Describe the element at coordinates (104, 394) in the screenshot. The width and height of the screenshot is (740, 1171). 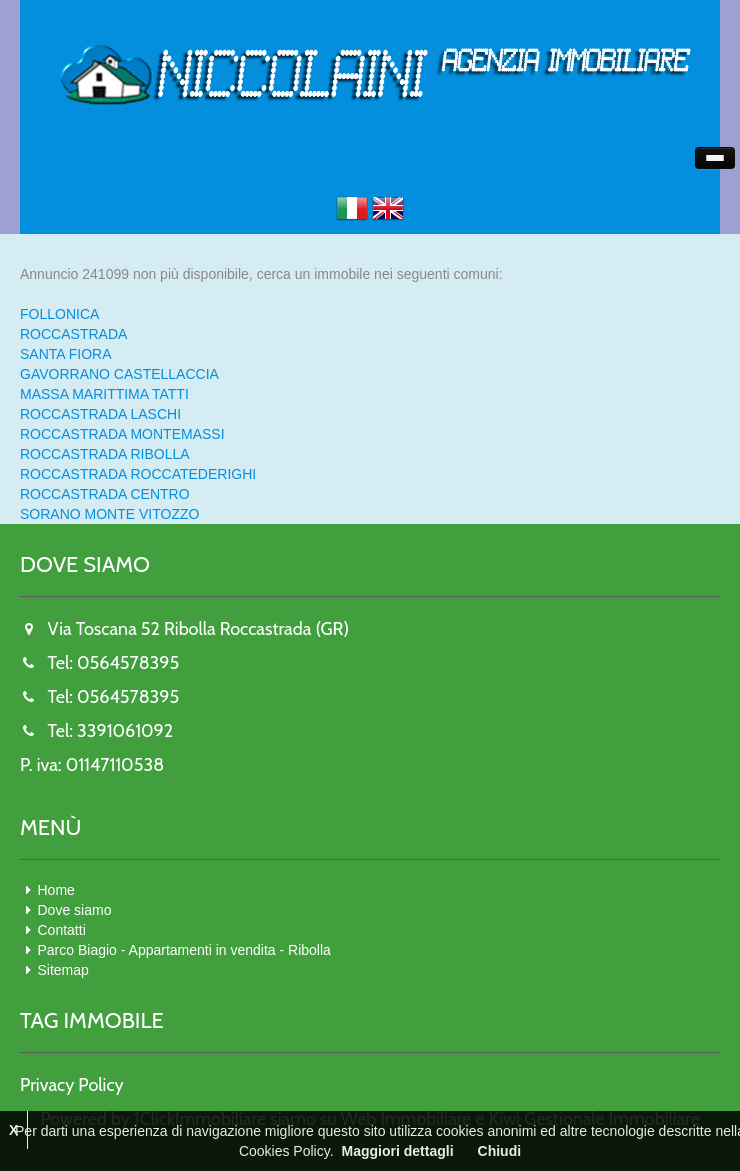
I see `MASSA MARITTIMA TATTI` at that location.